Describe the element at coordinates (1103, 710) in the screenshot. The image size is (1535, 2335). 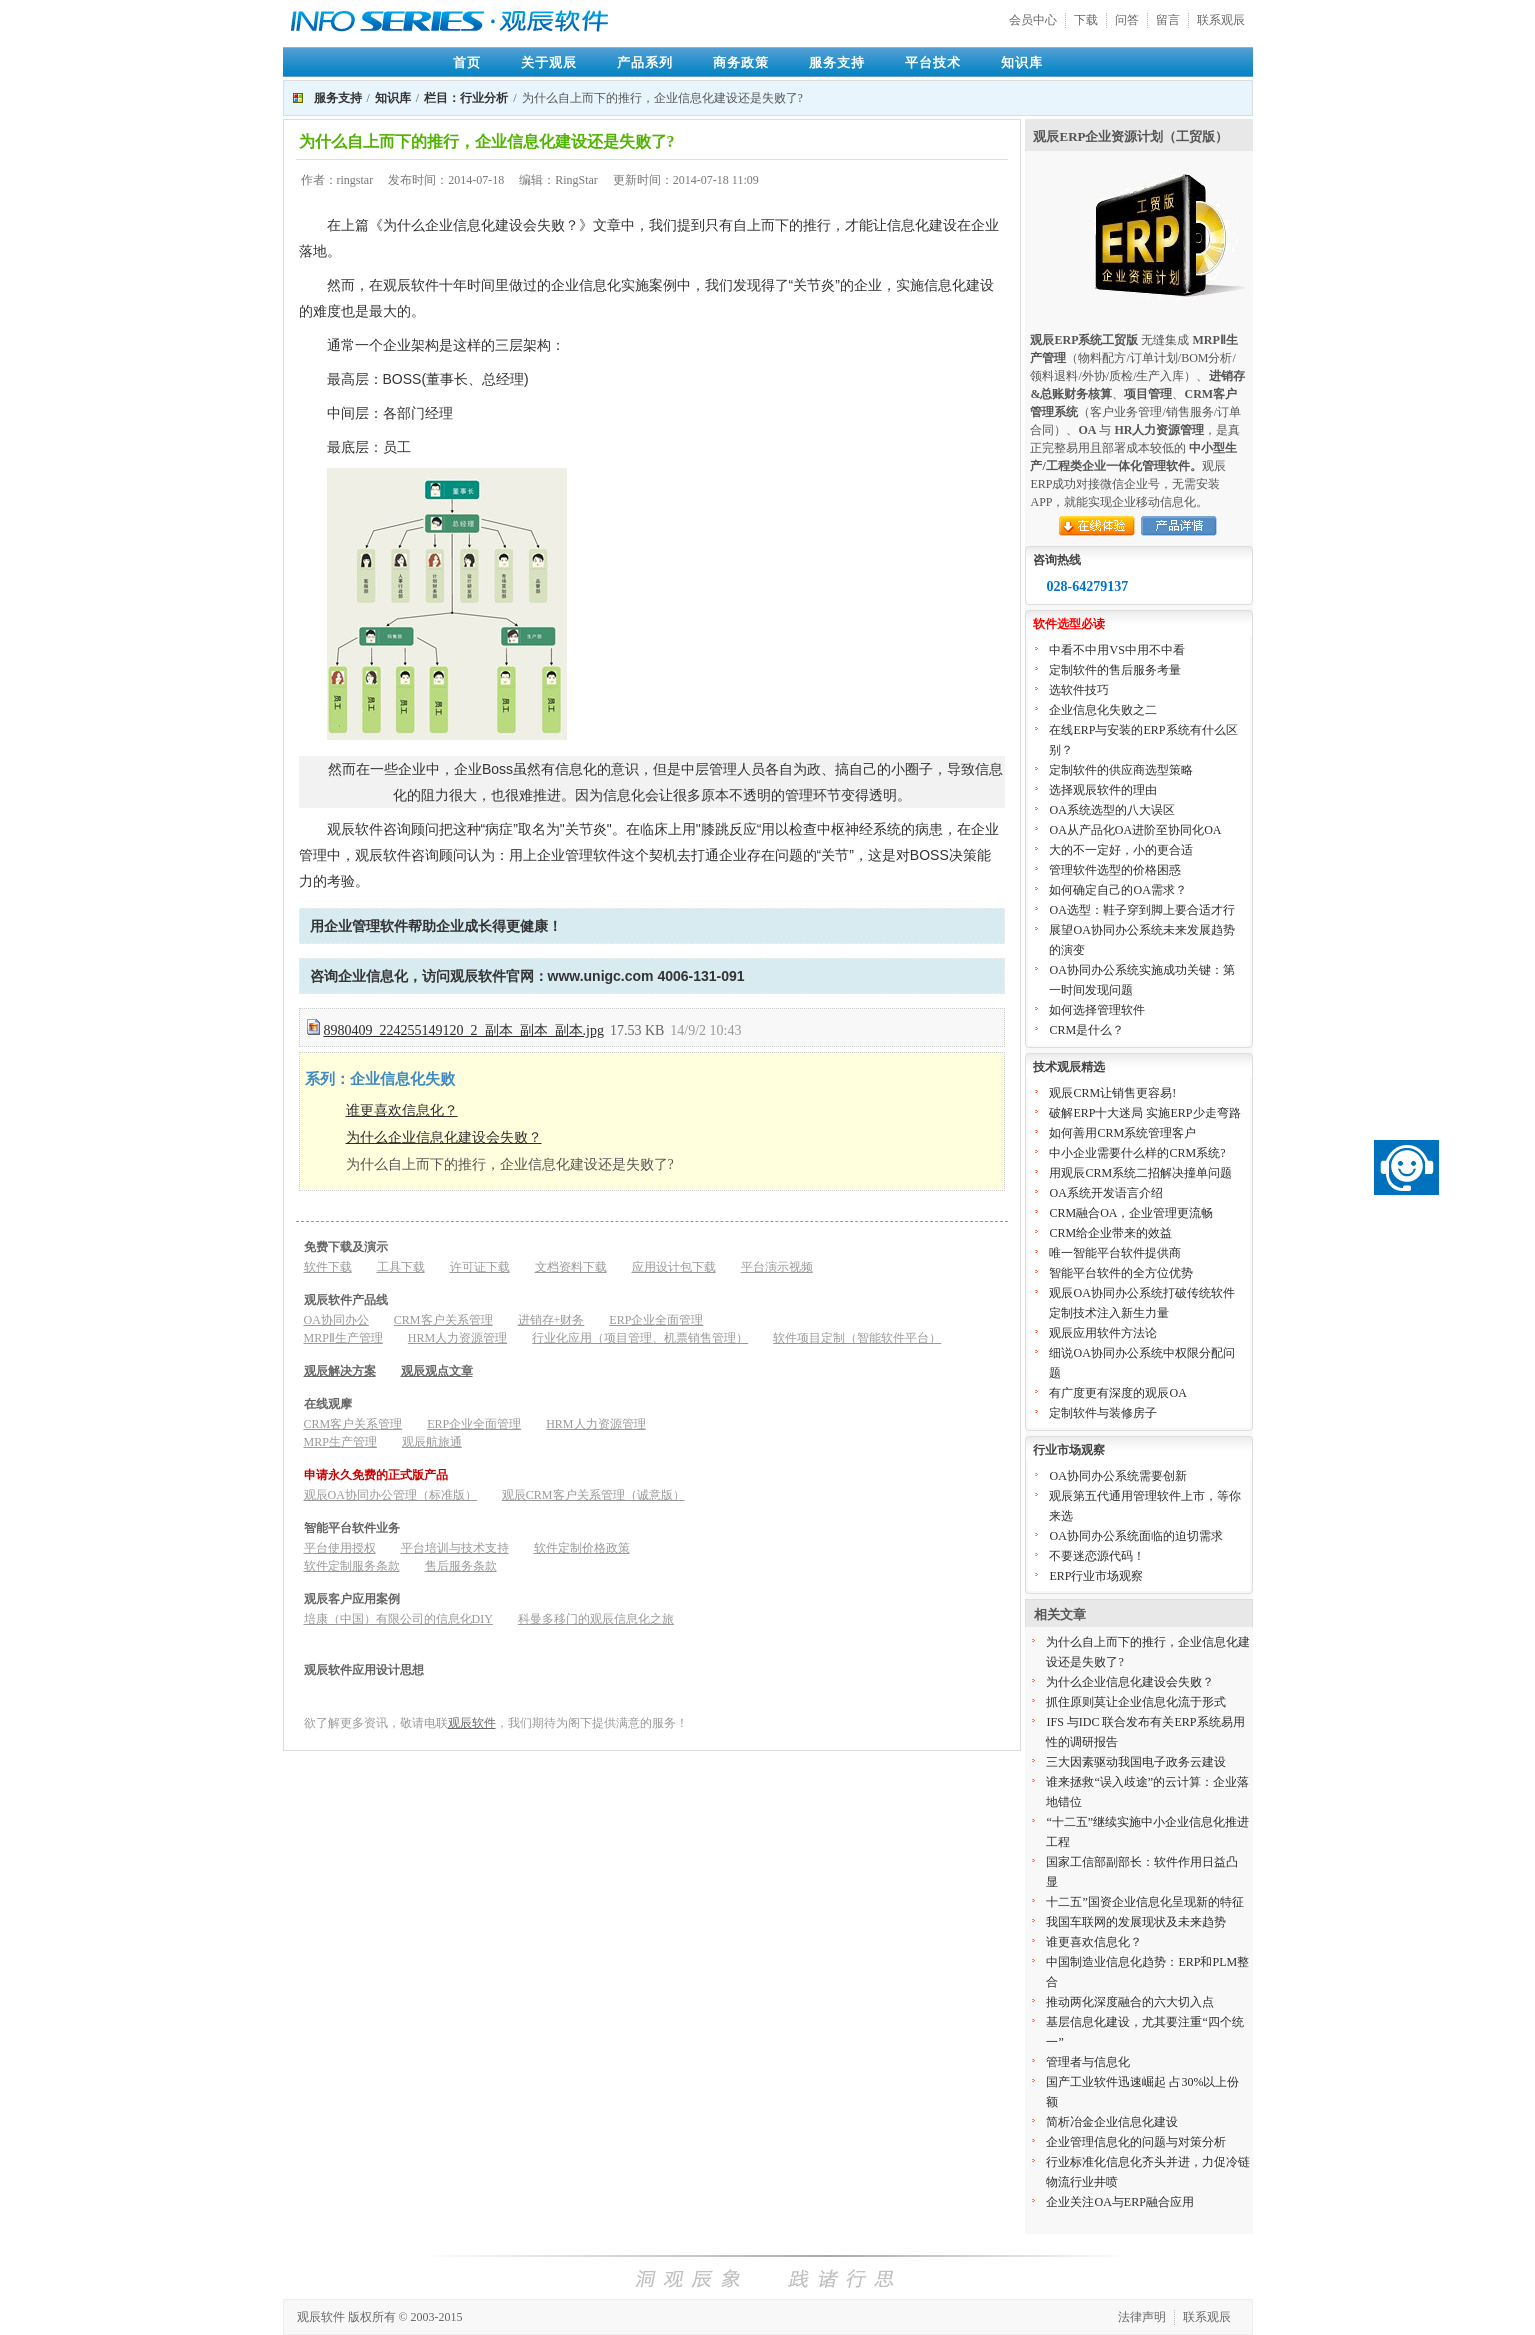
I see `企业信息化失败之二` at that location.